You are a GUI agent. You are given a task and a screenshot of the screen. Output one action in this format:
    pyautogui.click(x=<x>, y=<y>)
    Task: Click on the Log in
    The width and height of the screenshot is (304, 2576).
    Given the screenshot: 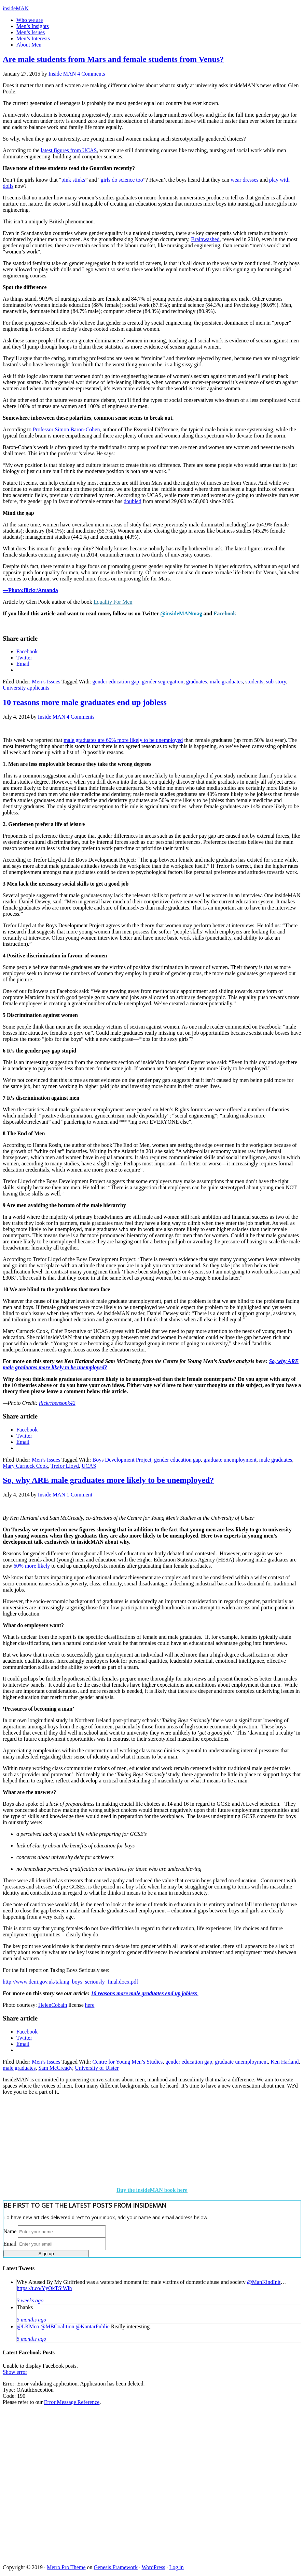 What is the action you would take?
    pyautogui.click(x=176, y=2567)
    